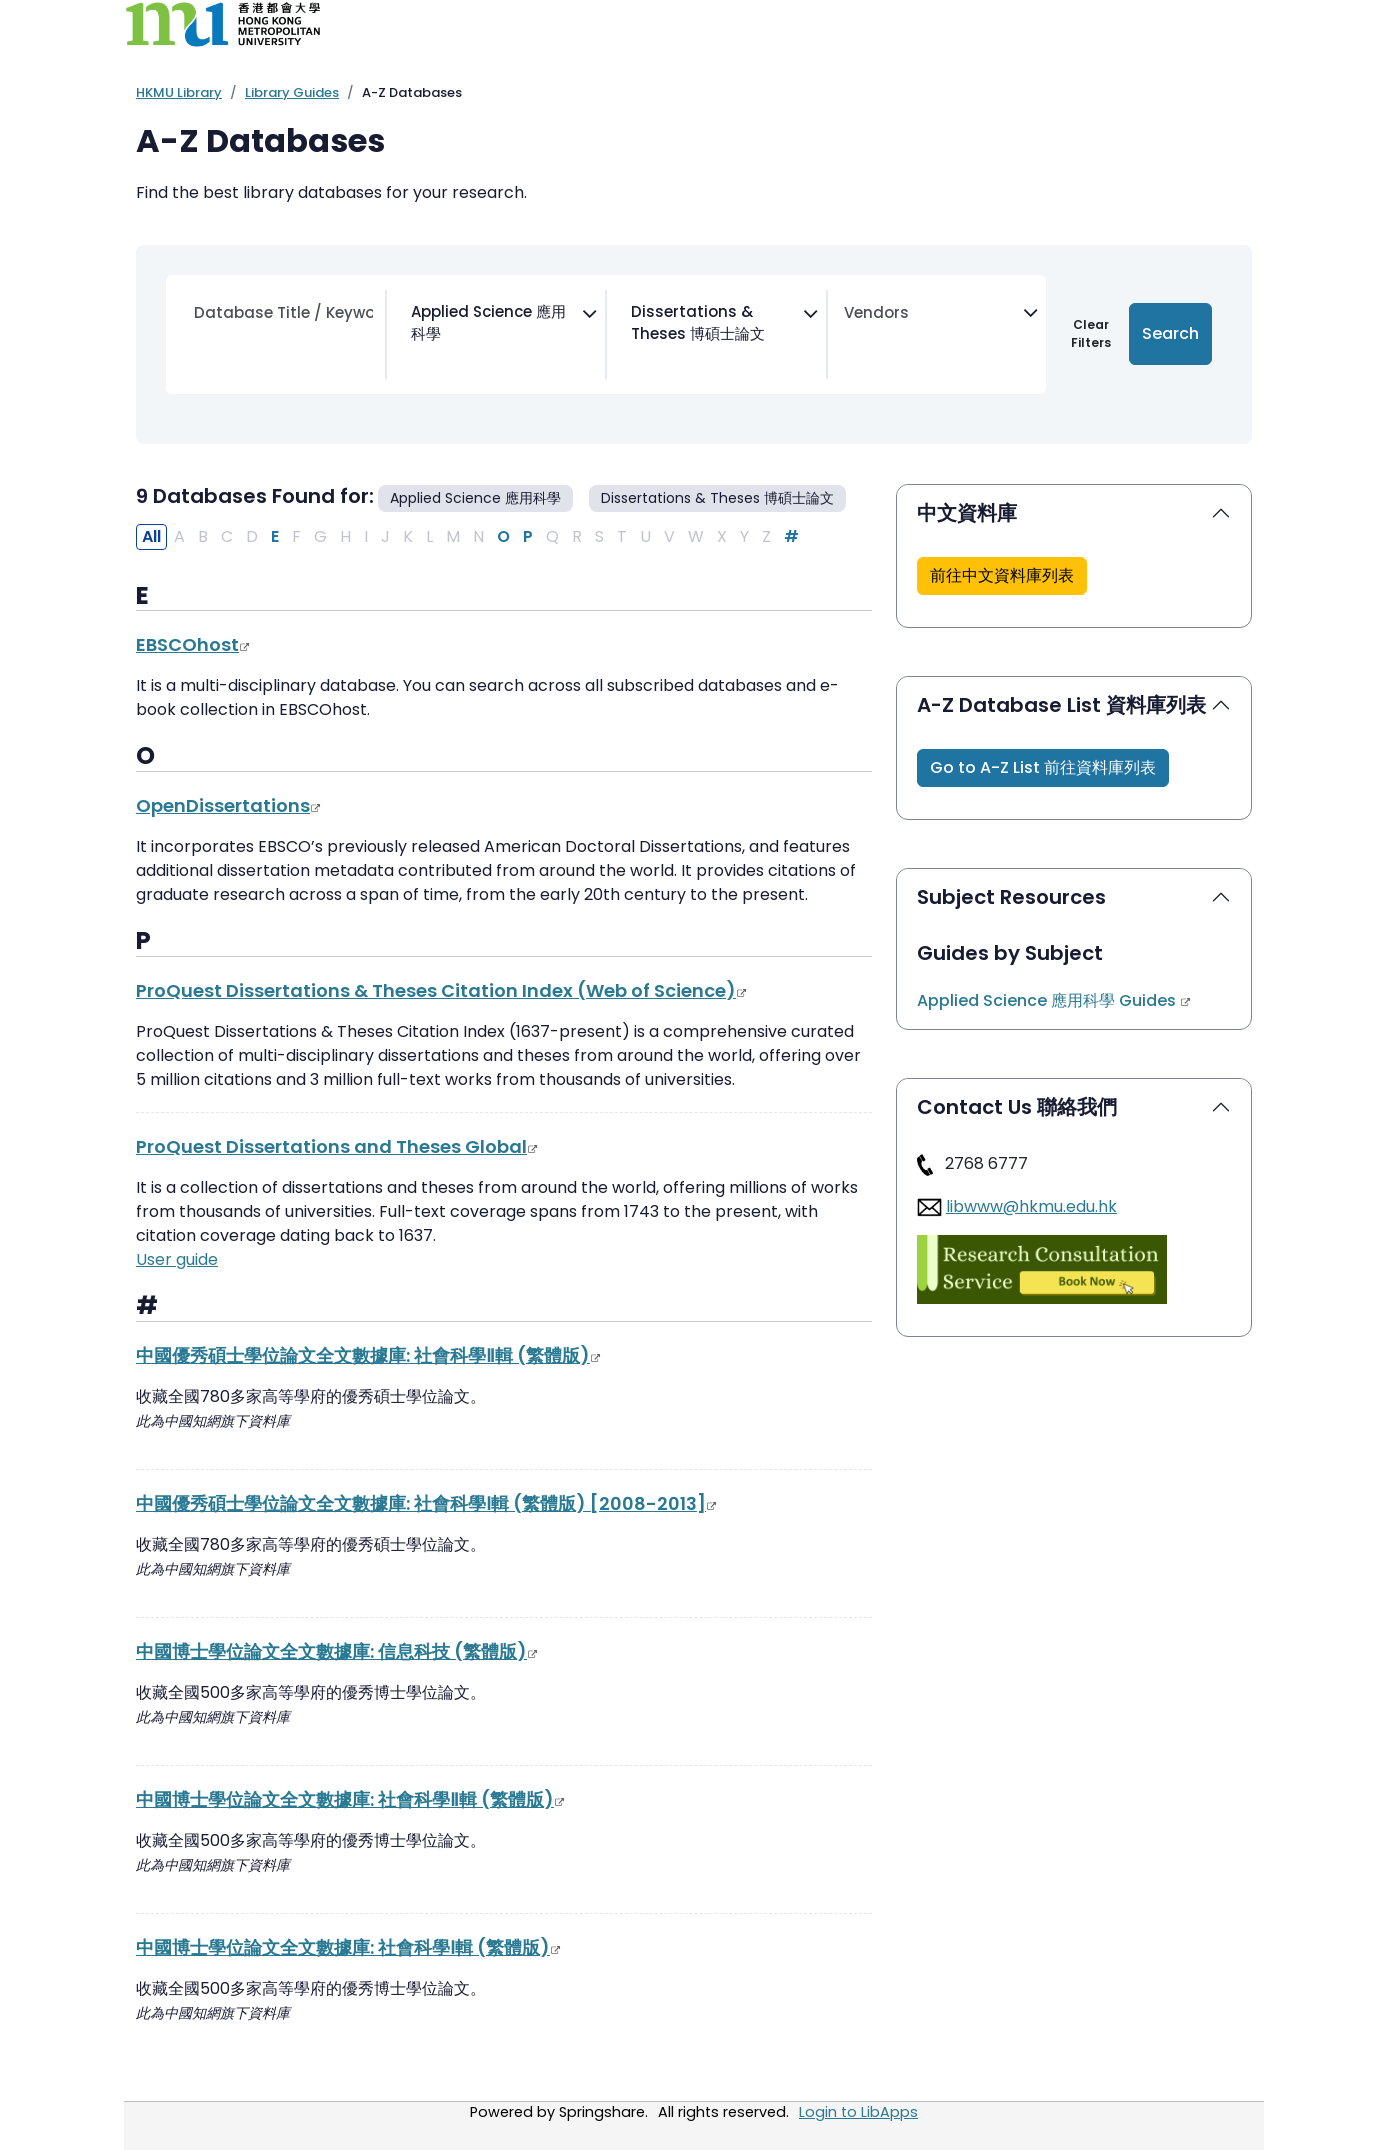 The image size is (1388, 2150). Describe the element at coordinates (1061, 705) in the screenshot. I see `A-Z Database List 資料庫列表` at that location.